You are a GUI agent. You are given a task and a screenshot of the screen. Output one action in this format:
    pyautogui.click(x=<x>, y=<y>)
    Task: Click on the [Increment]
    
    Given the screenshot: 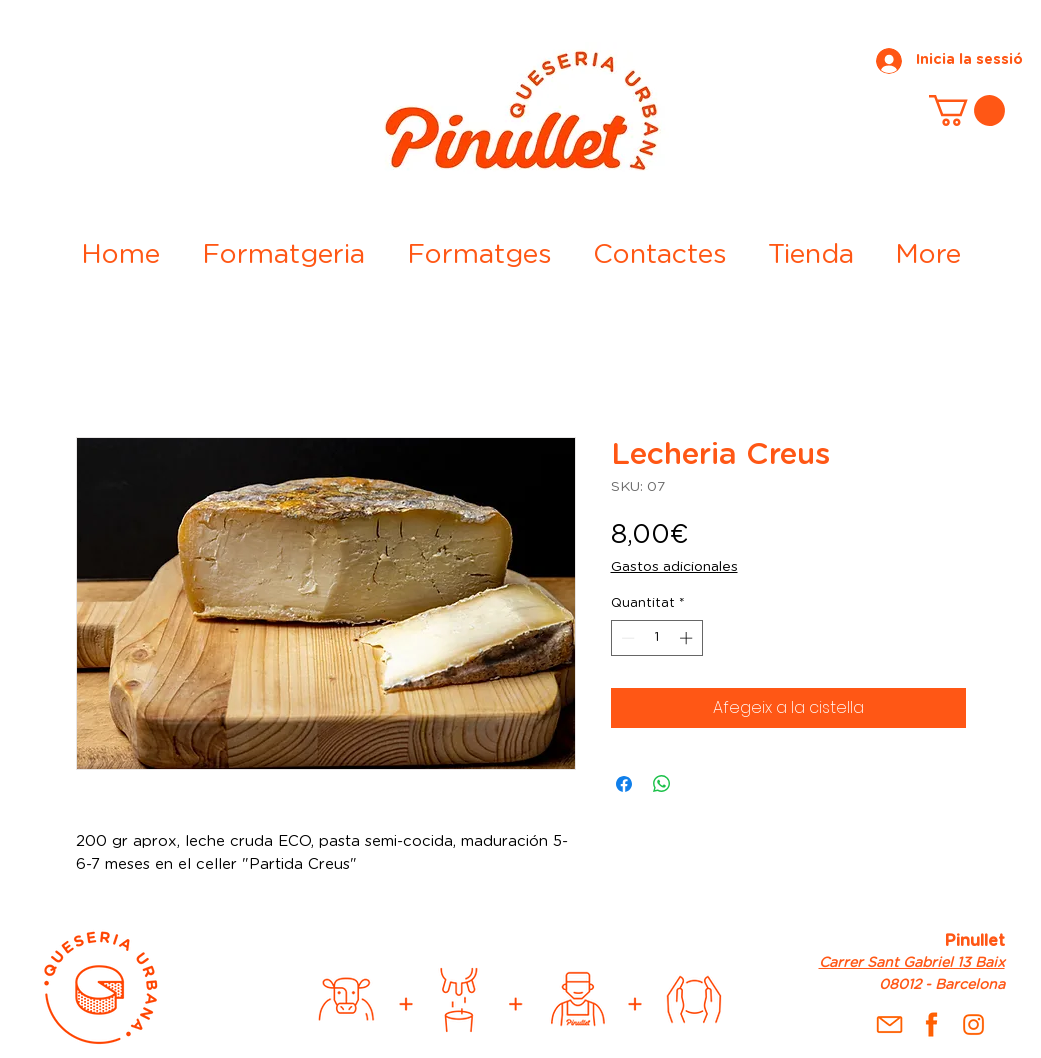 What is the action you would take?
    pyautogui.click(x=688, y=638)
    